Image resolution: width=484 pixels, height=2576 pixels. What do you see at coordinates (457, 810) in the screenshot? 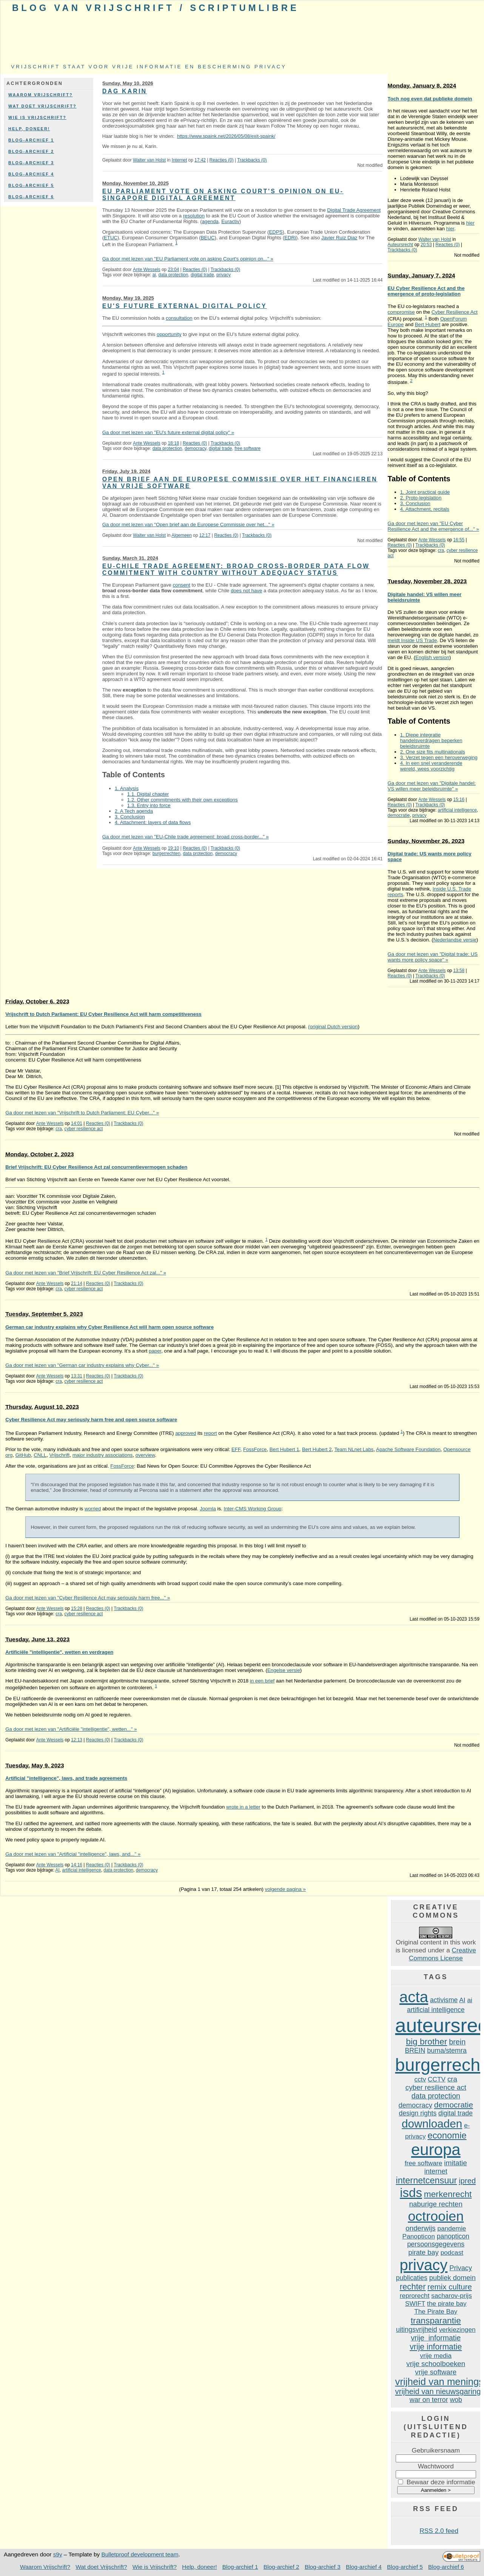
I see `artificial intelligence` at bounding box center [457, 810].